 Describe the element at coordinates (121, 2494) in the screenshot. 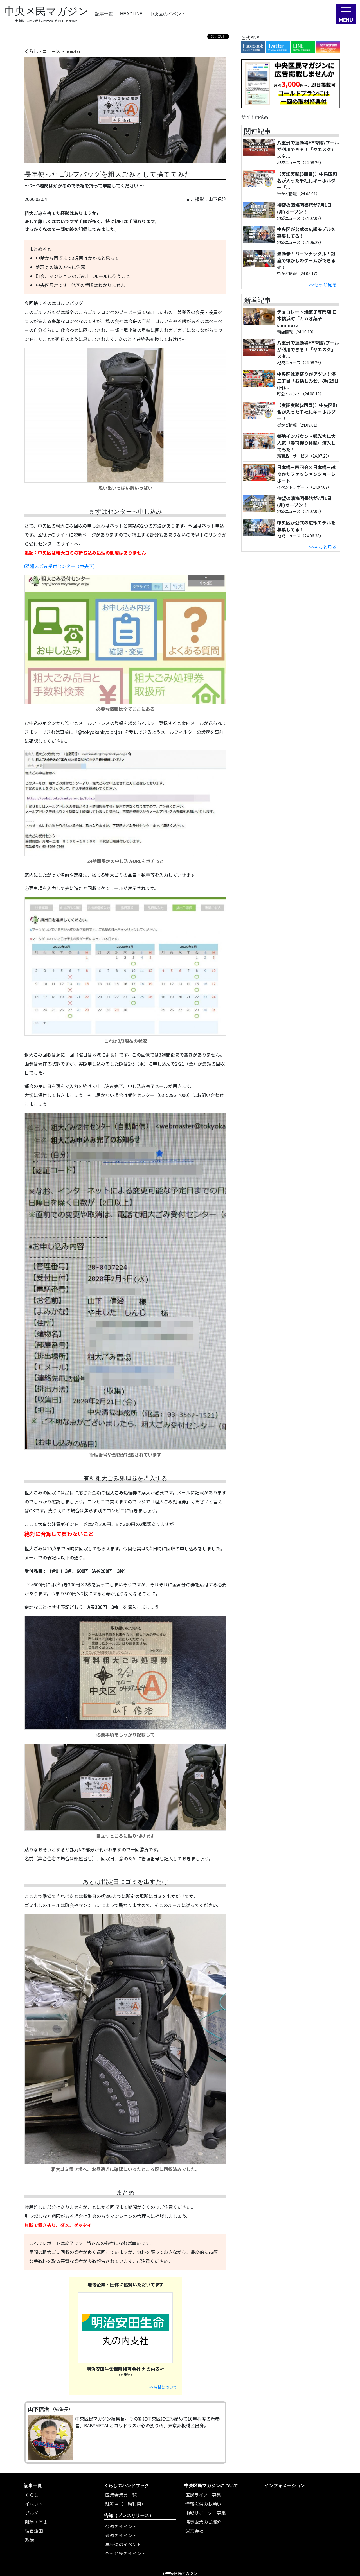

I see `区議会議員一覧` at that location.